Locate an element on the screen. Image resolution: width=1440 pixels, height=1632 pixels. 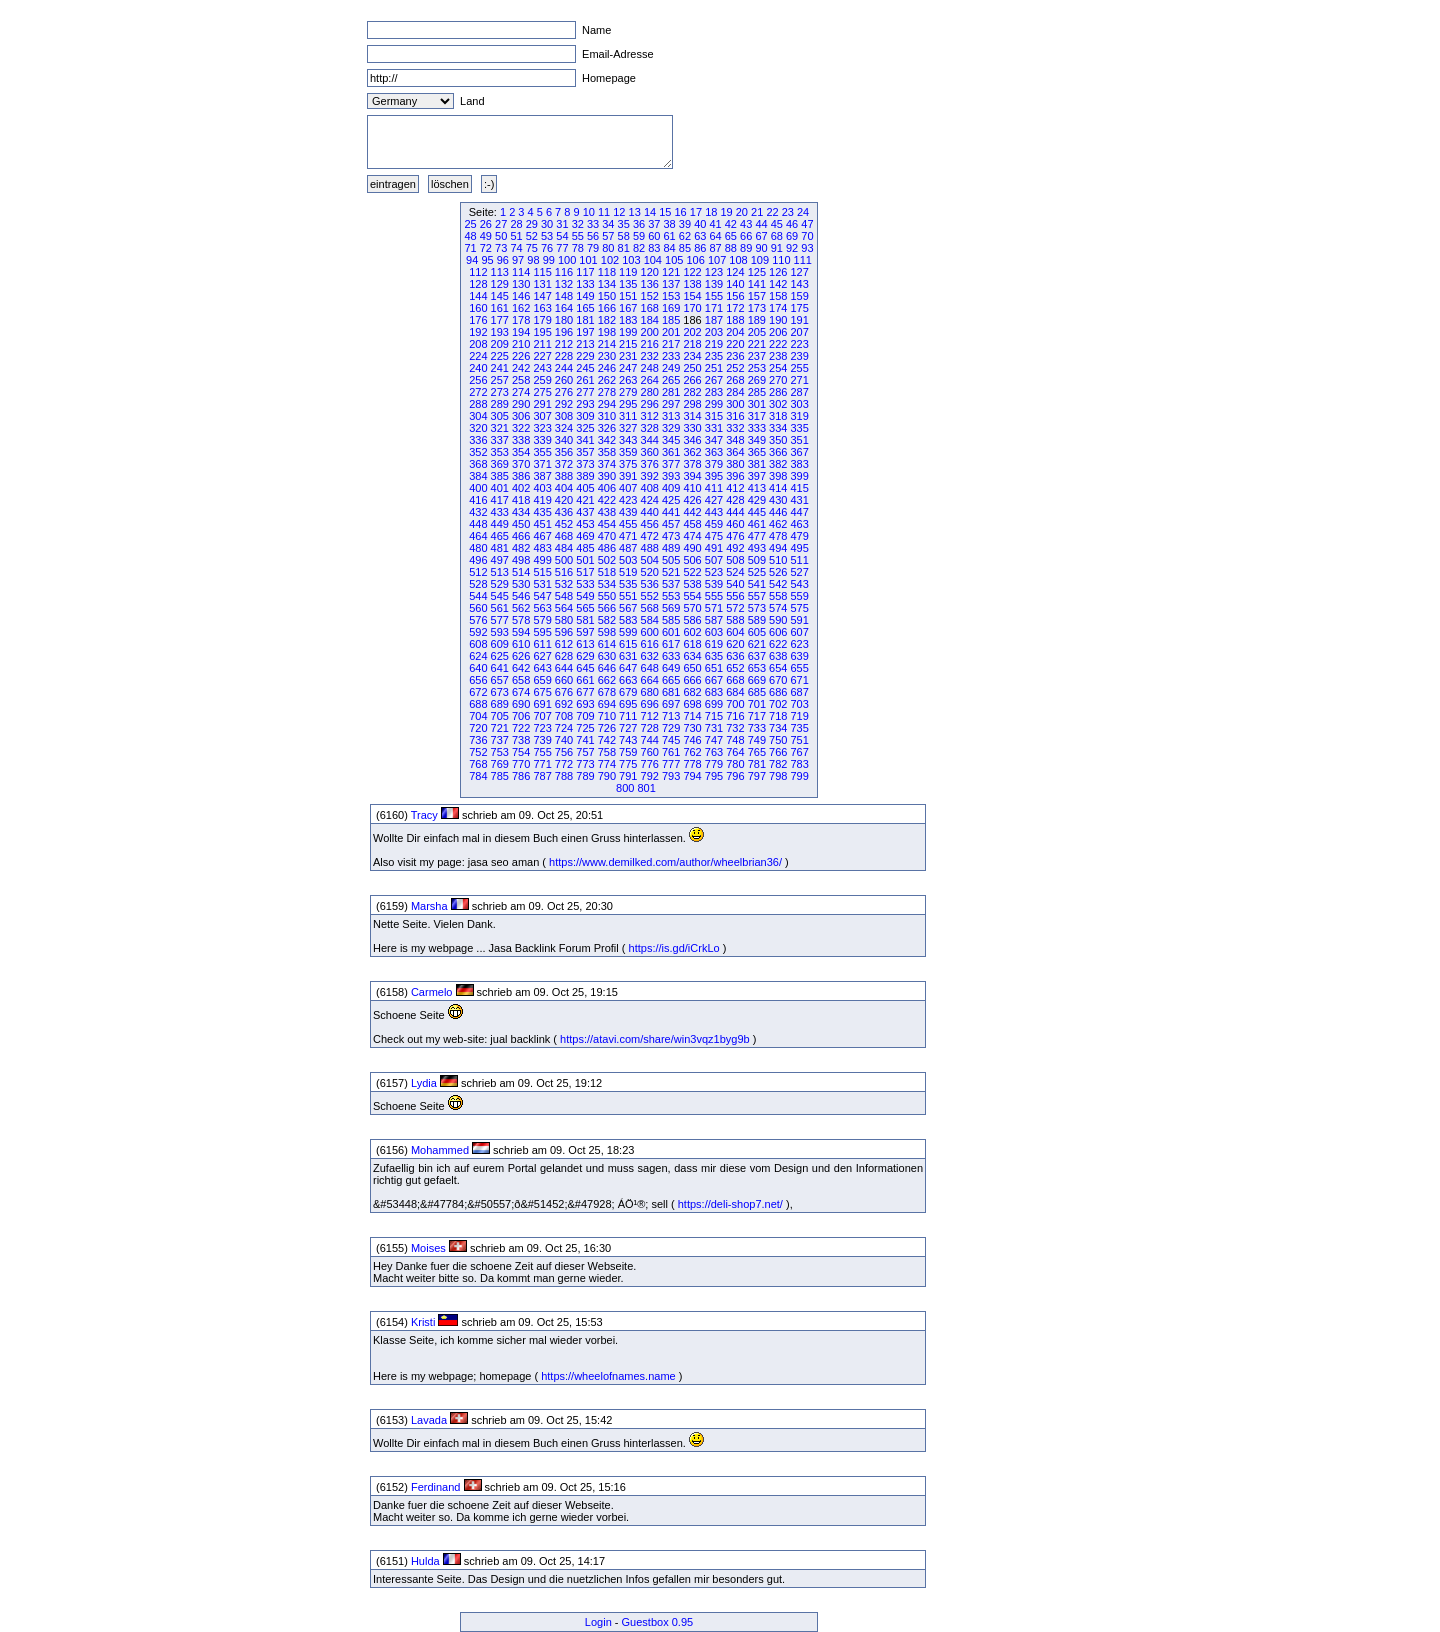
153 is located at coordinates (671, 296).